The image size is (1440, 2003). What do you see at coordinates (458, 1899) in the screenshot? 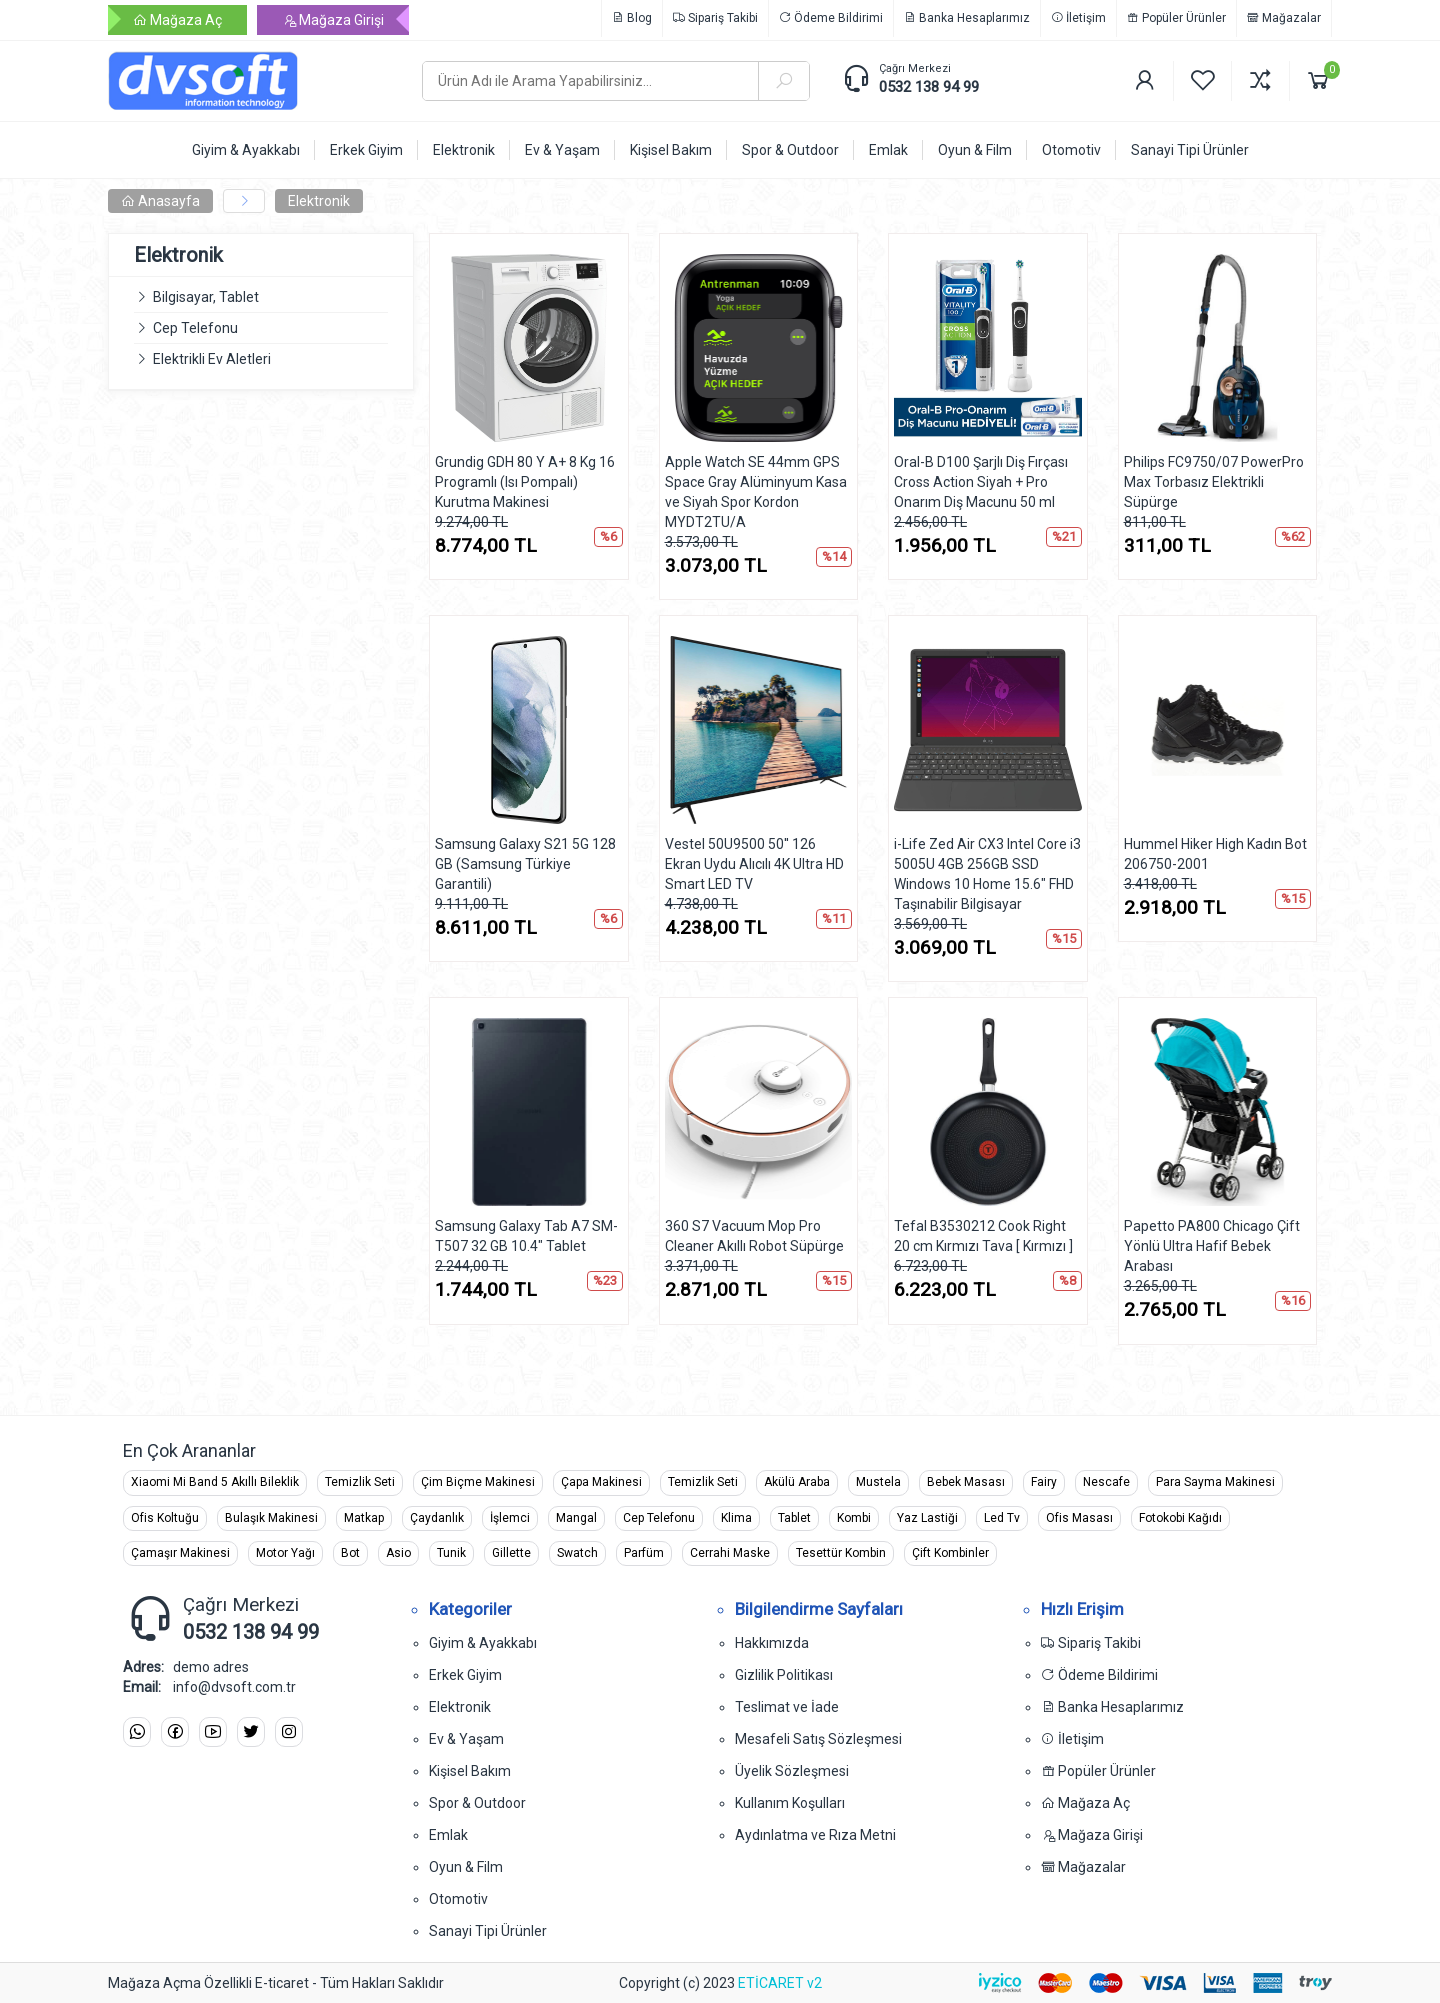
I see `Otomotiv` at bounding box center [458, 1899].